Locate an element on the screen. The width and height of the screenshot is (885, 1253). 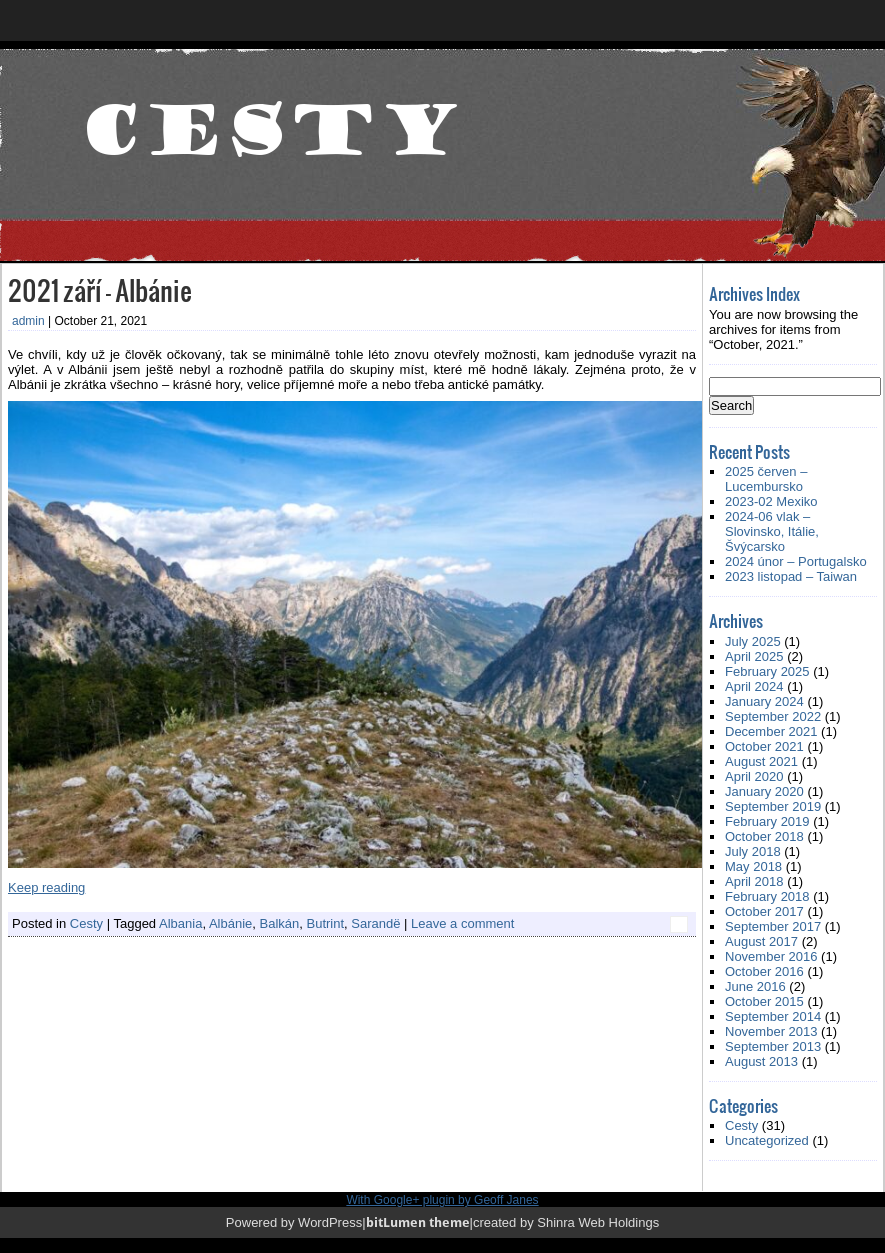
October 2017 is located at coordinates (764, 911).